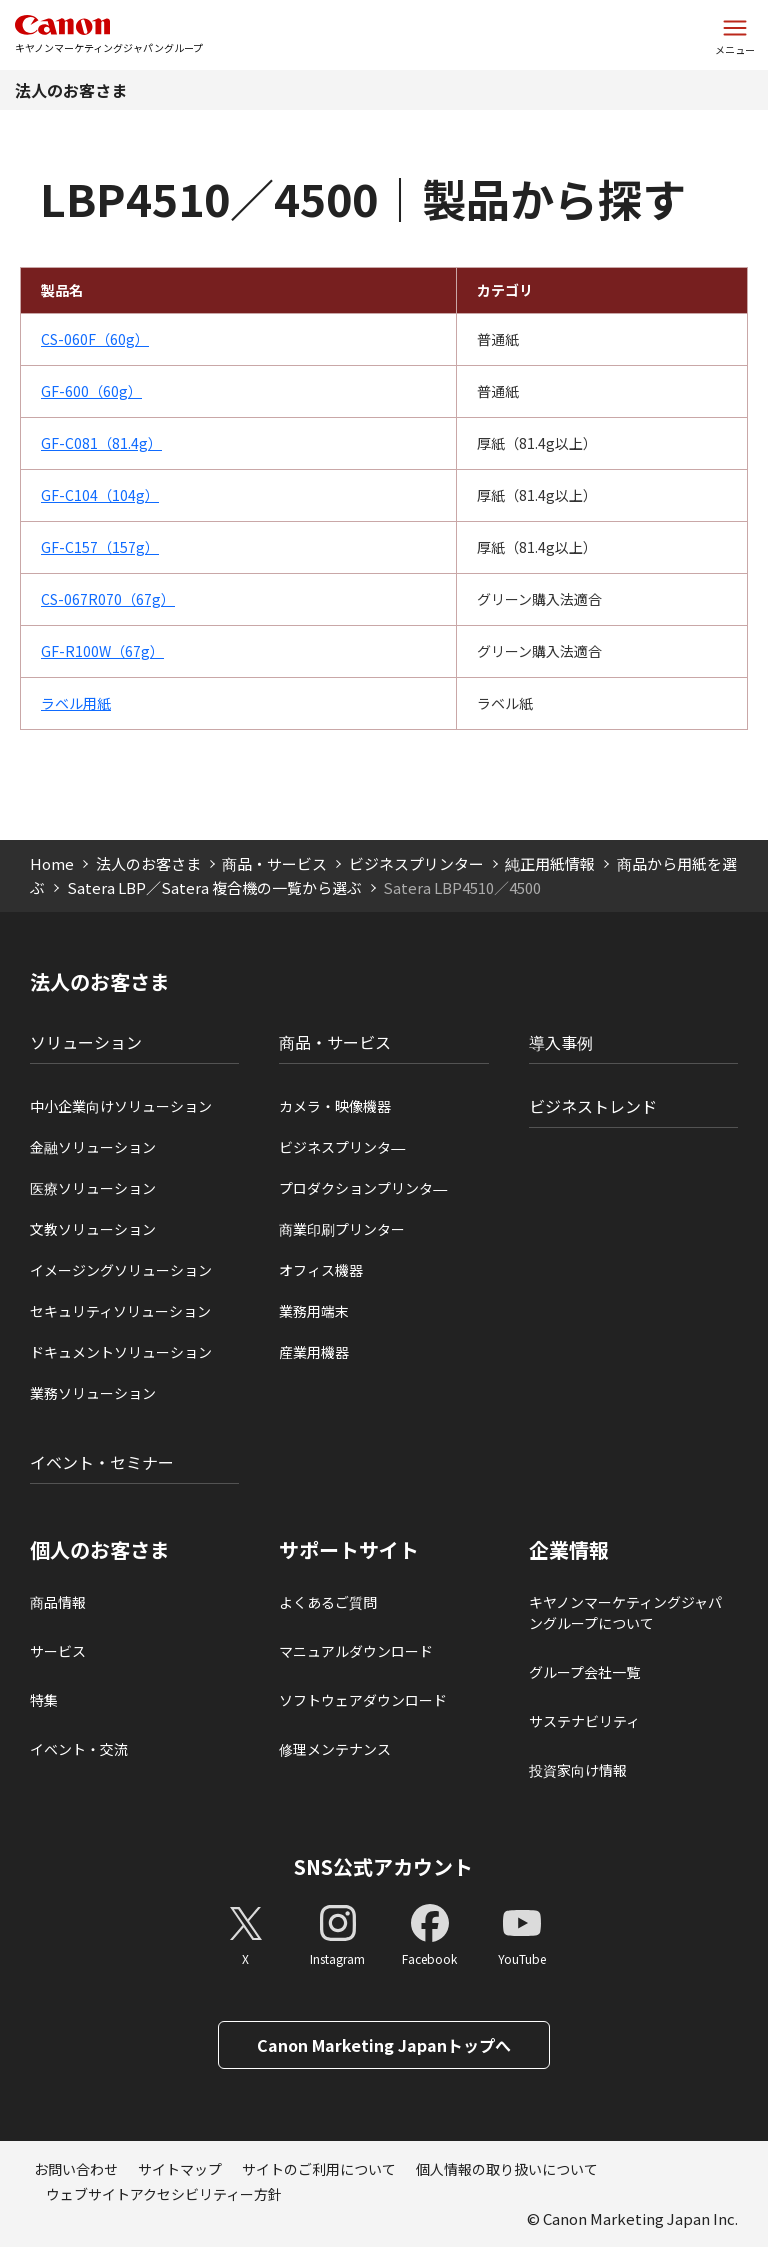 The image size is (768, 2247). What do you see at coordinates (578, 1770) in the screenshot?
I see `投資家向け情報` at bounding box center [578, 1770].